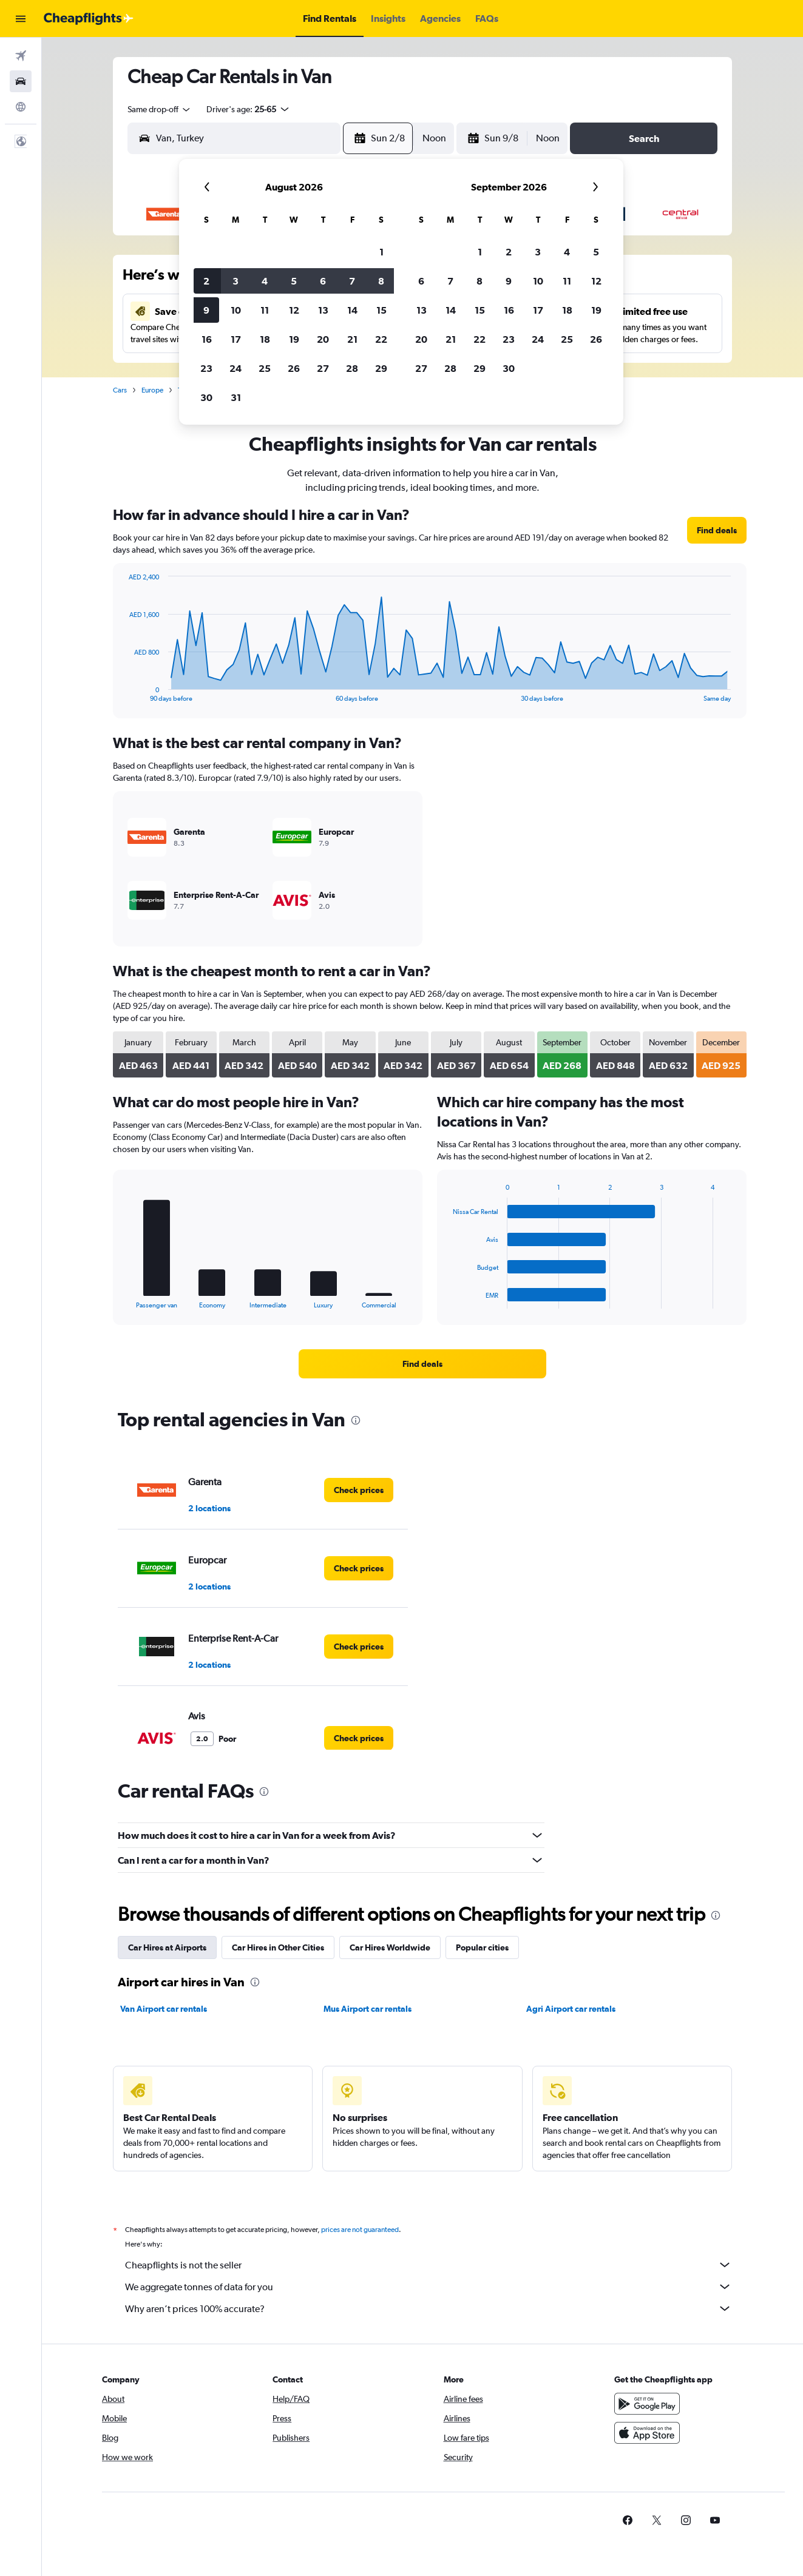 This screenshot has height=2576, width=803. I want to click on 4 [button], so click(265, 280).